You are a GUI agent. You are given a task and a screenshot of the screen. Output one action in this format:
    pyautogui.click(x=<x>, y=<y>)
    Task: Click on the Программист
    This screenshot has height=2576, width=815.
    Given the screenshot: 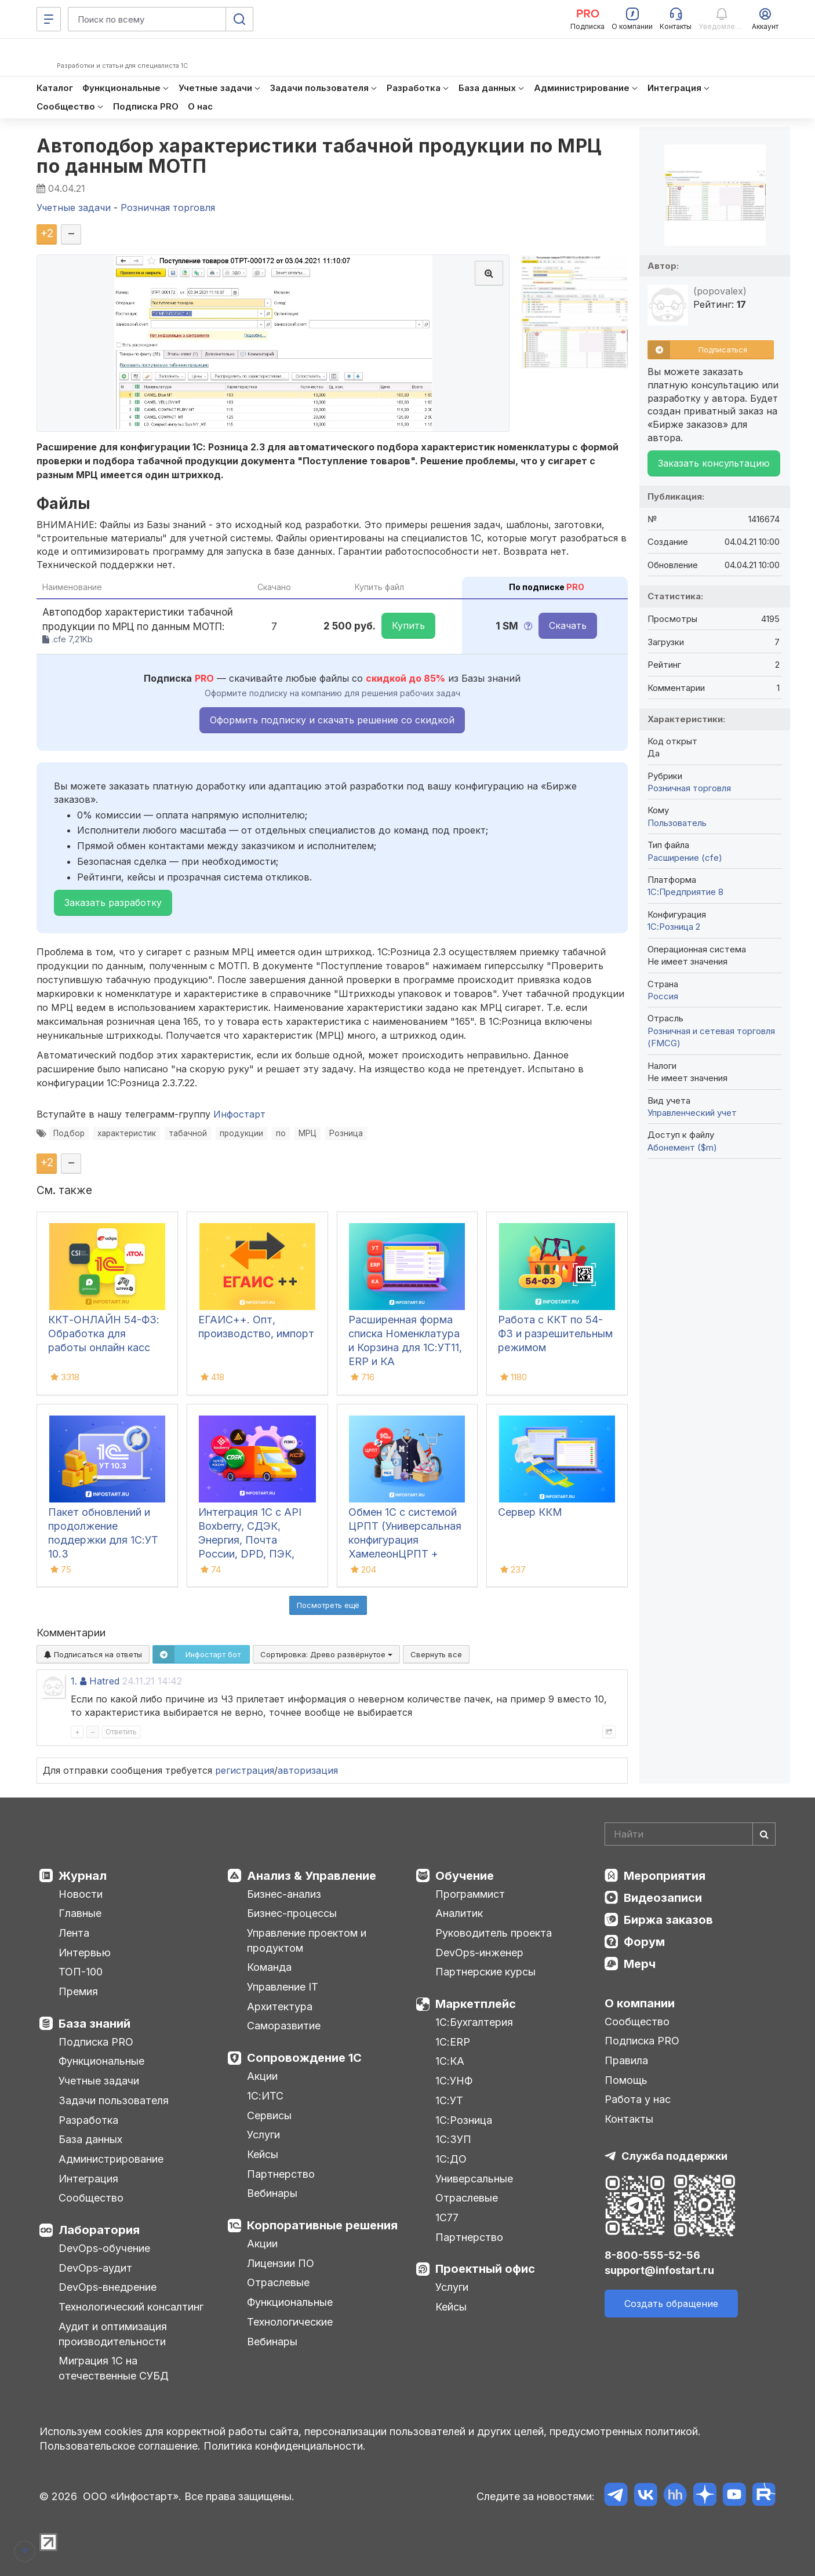 What is the action you would take?
    pyautogui.click(x=470, y=1894)
    